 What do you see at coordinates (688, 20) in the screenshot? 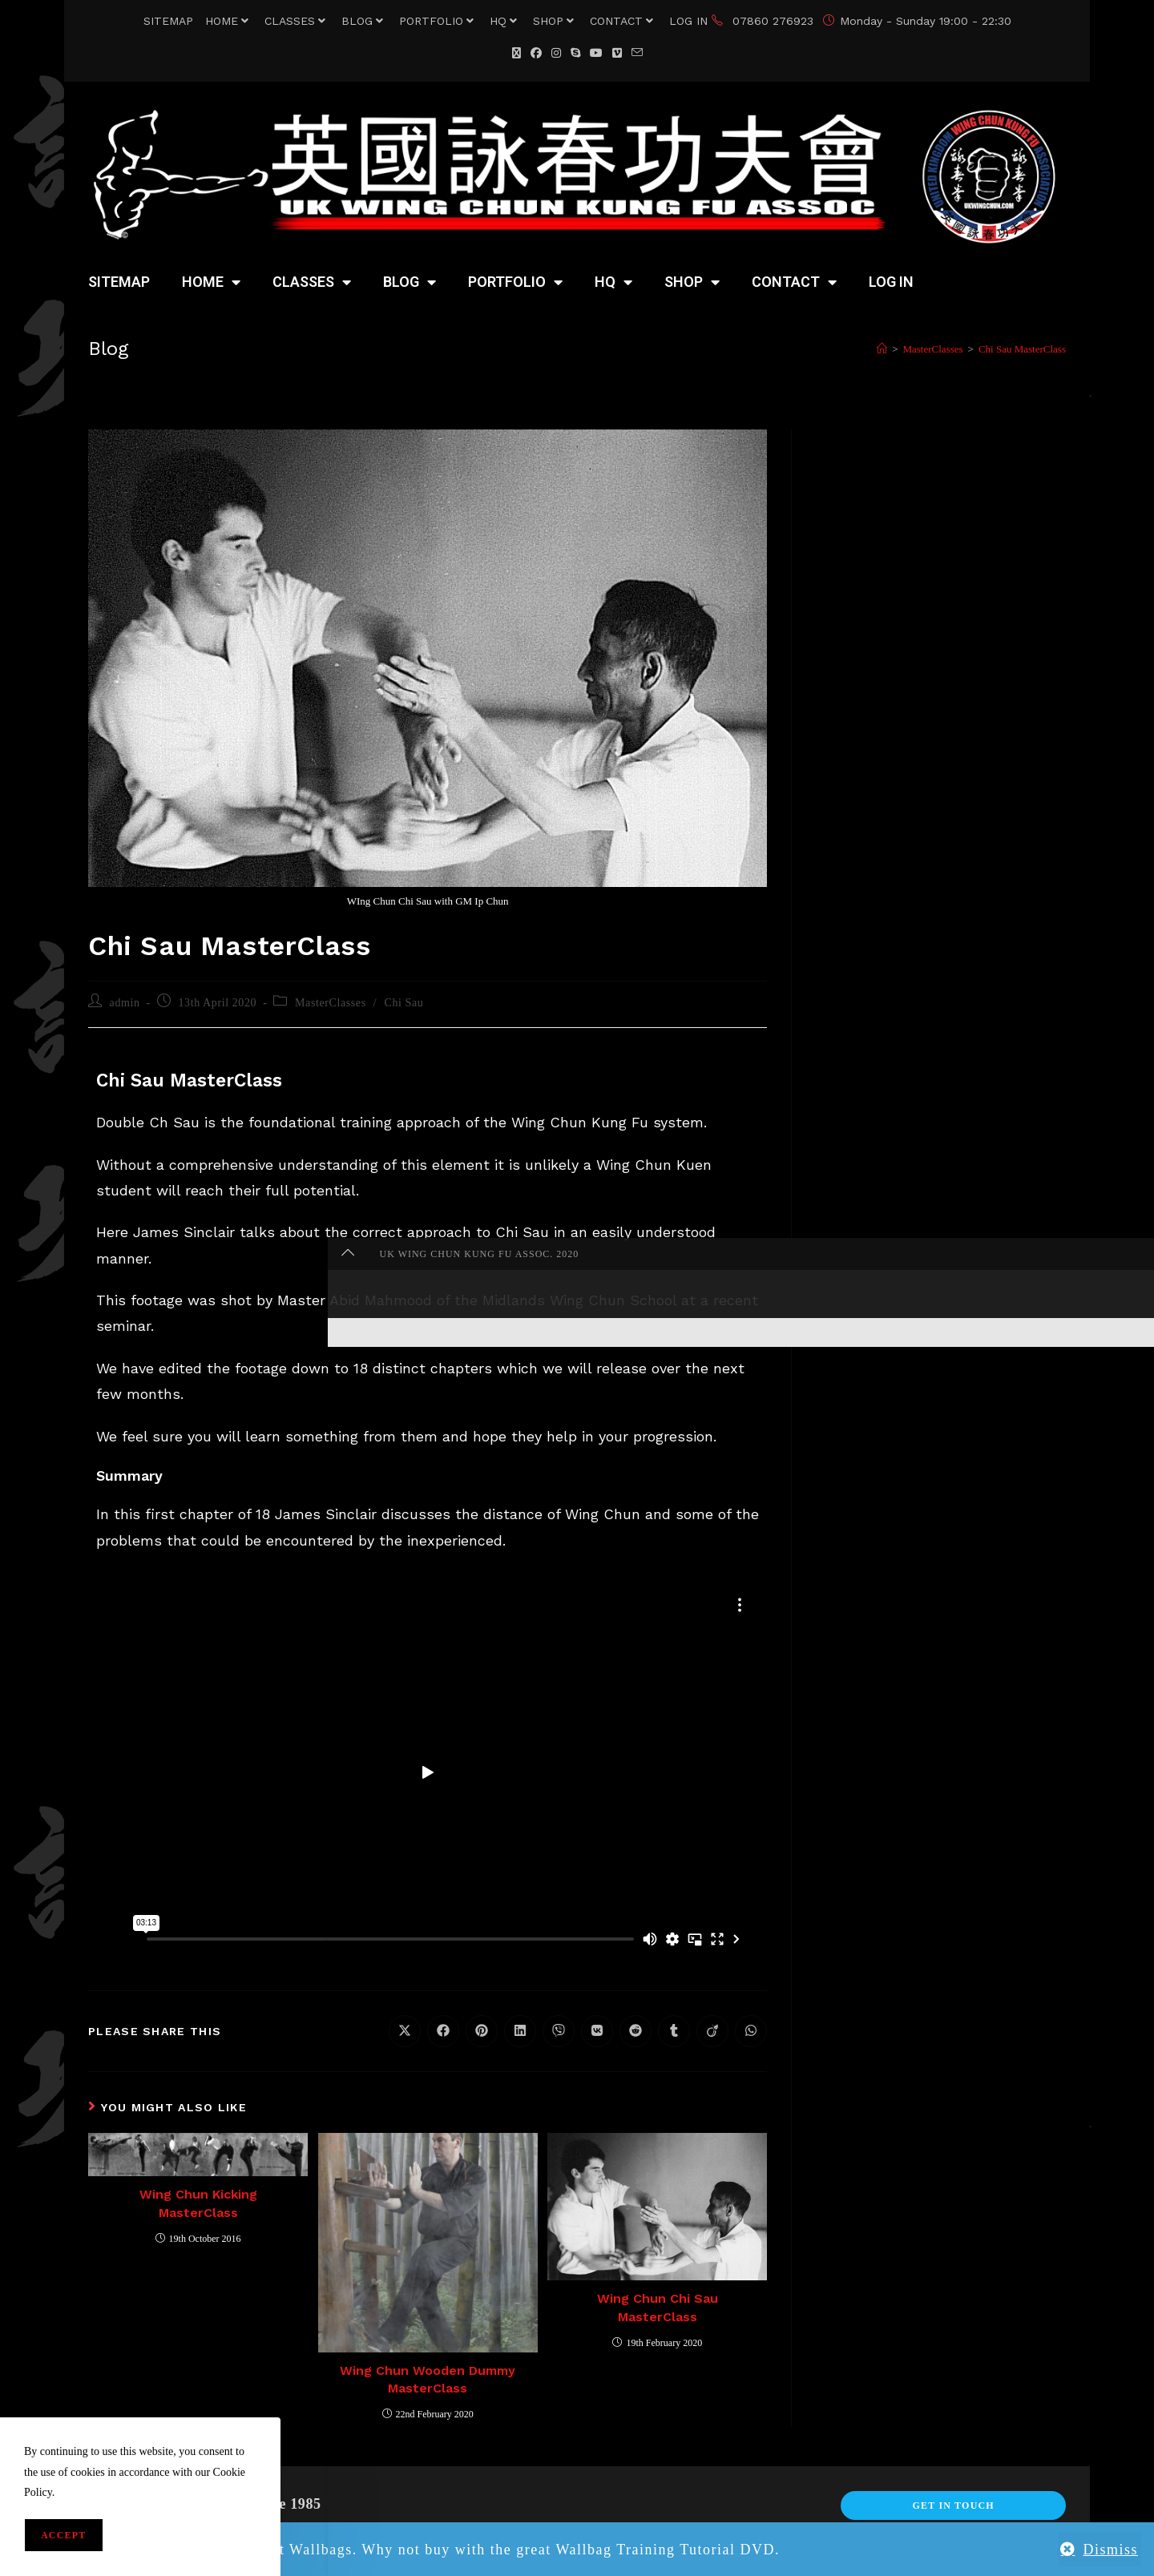
I see `LOG IN` at bounding box center [688, 20].